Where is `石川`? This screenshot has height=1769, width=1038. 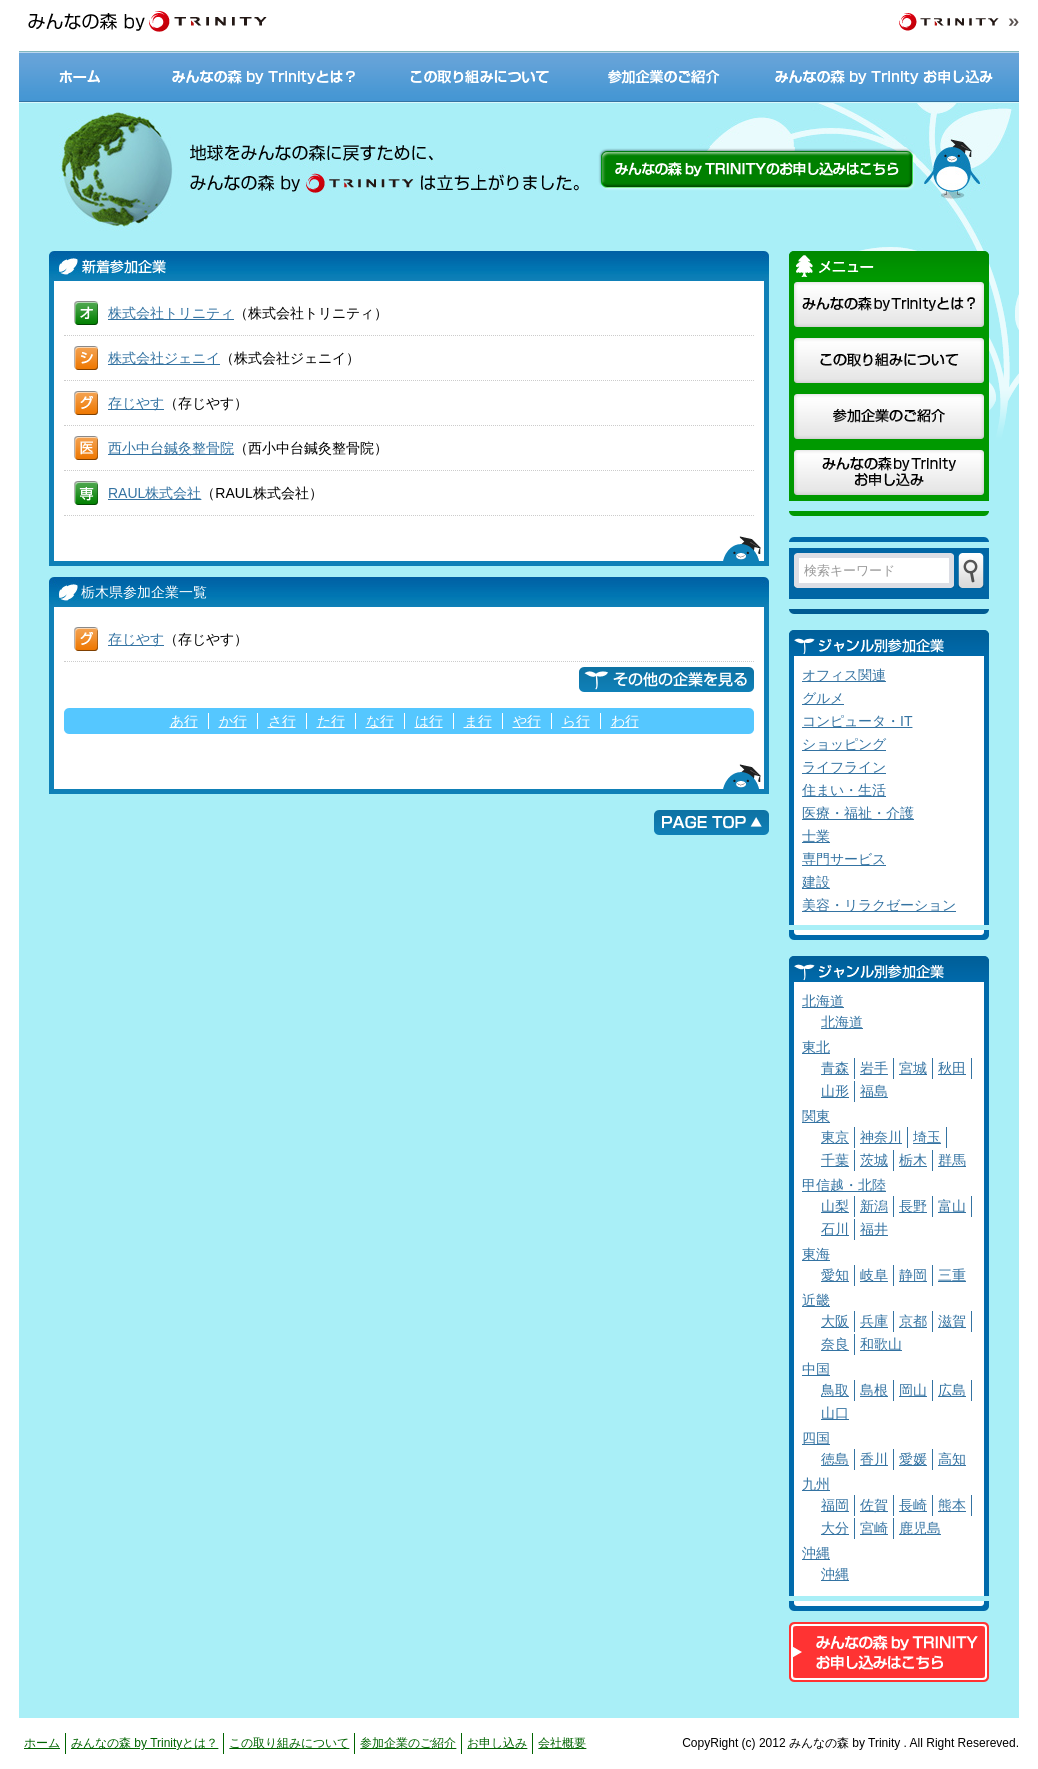 石川 is located at coordinates (835, 1229).